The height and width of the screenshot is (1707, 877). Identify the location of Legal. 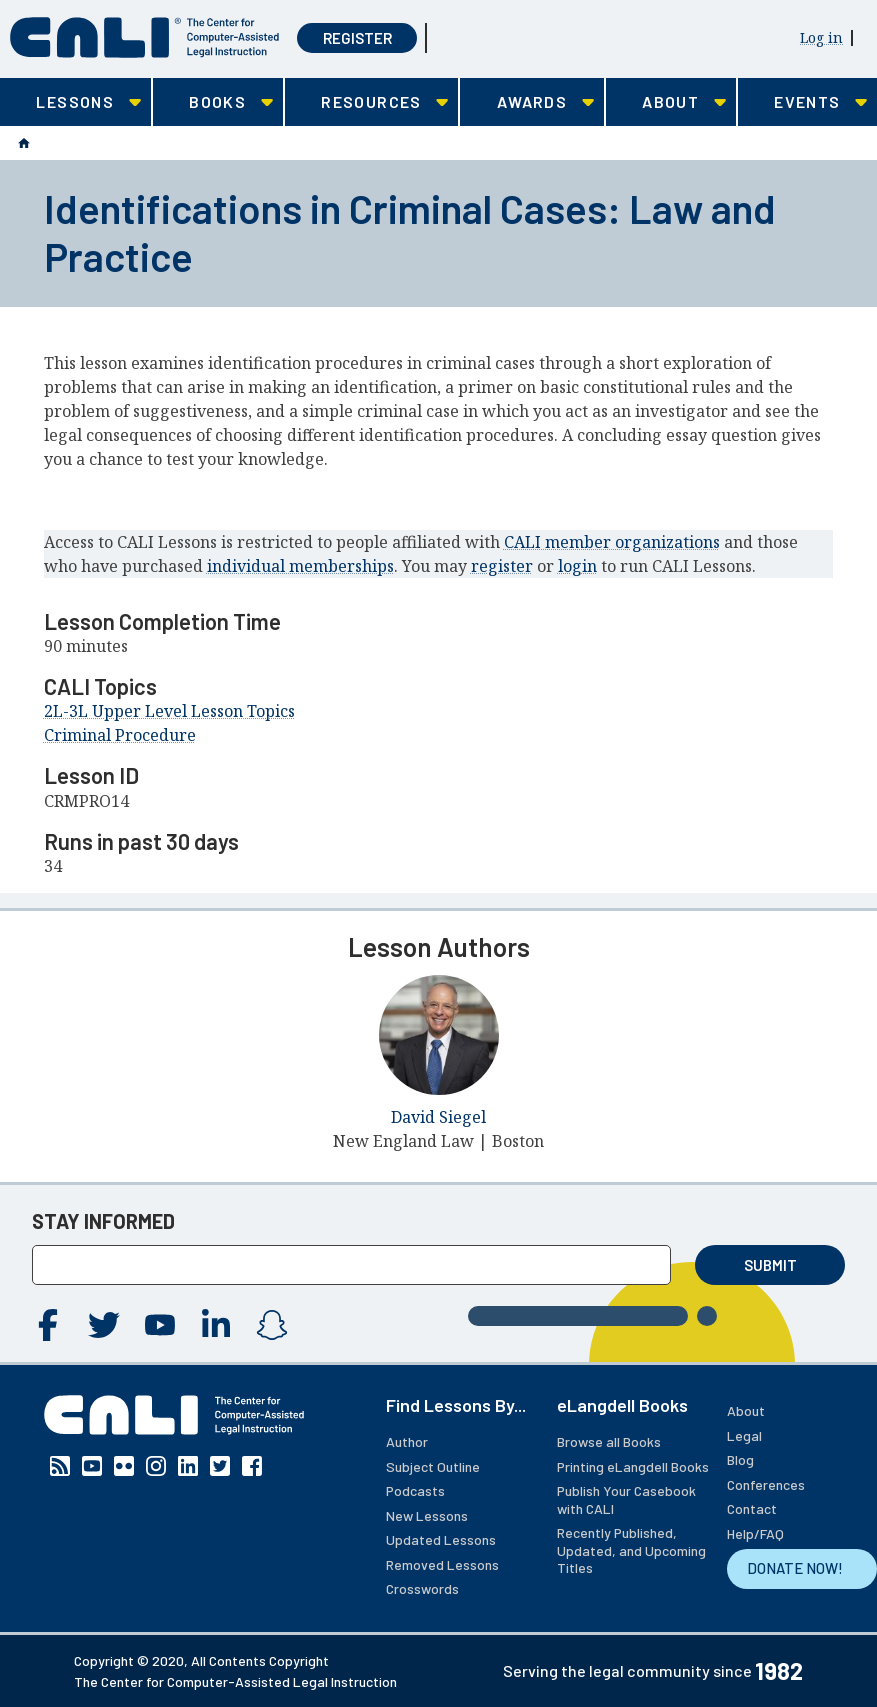
(744, 1435).